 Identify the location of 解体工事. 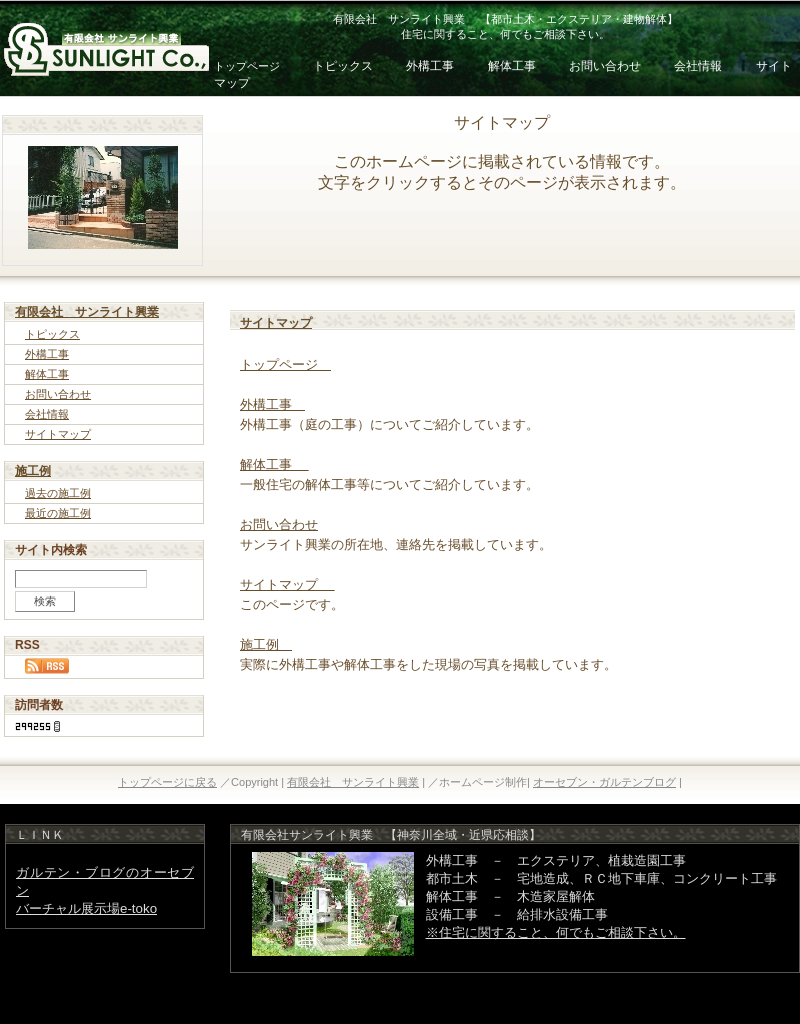
(513, 66).